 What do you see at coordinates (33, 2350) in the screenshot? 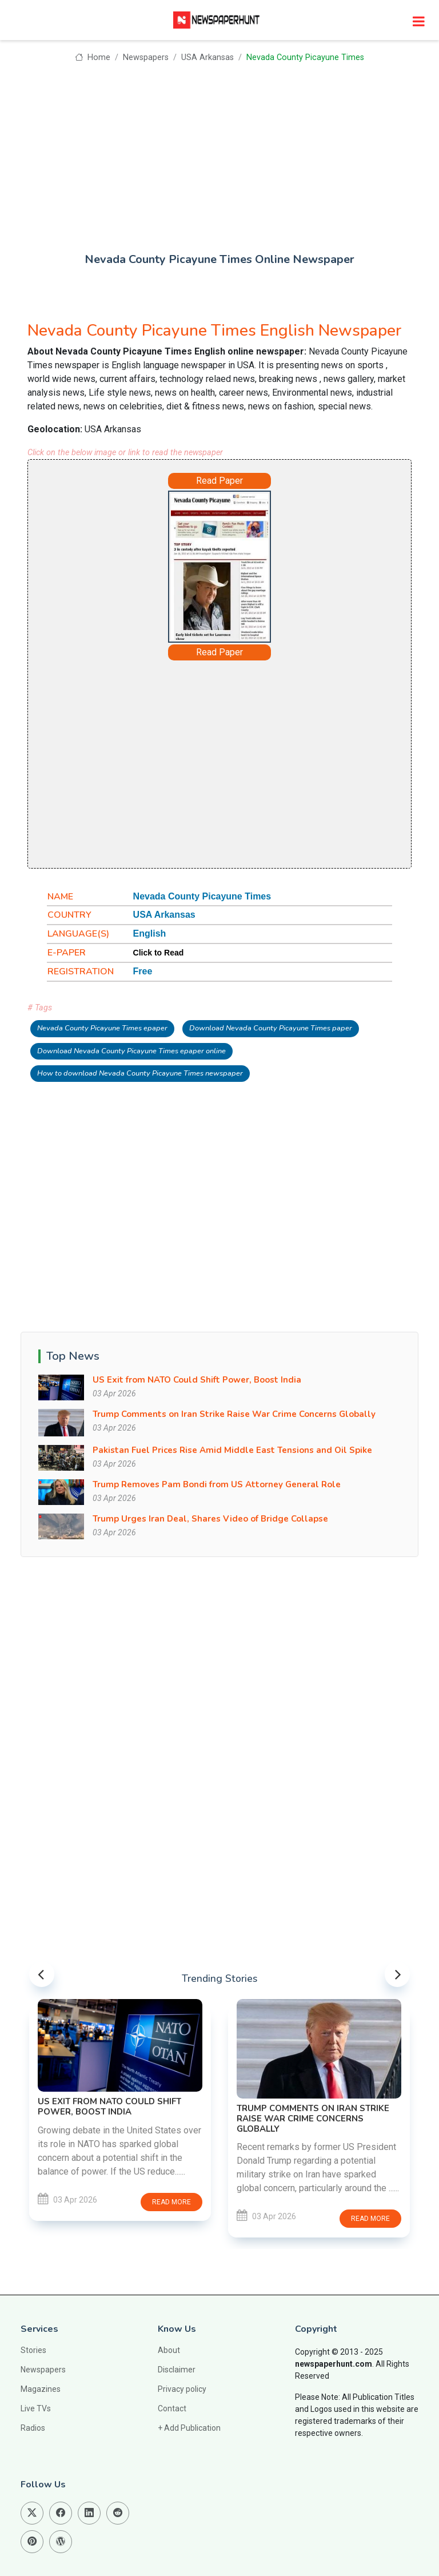
I see `Stories` at bounding box center [33, 2350].